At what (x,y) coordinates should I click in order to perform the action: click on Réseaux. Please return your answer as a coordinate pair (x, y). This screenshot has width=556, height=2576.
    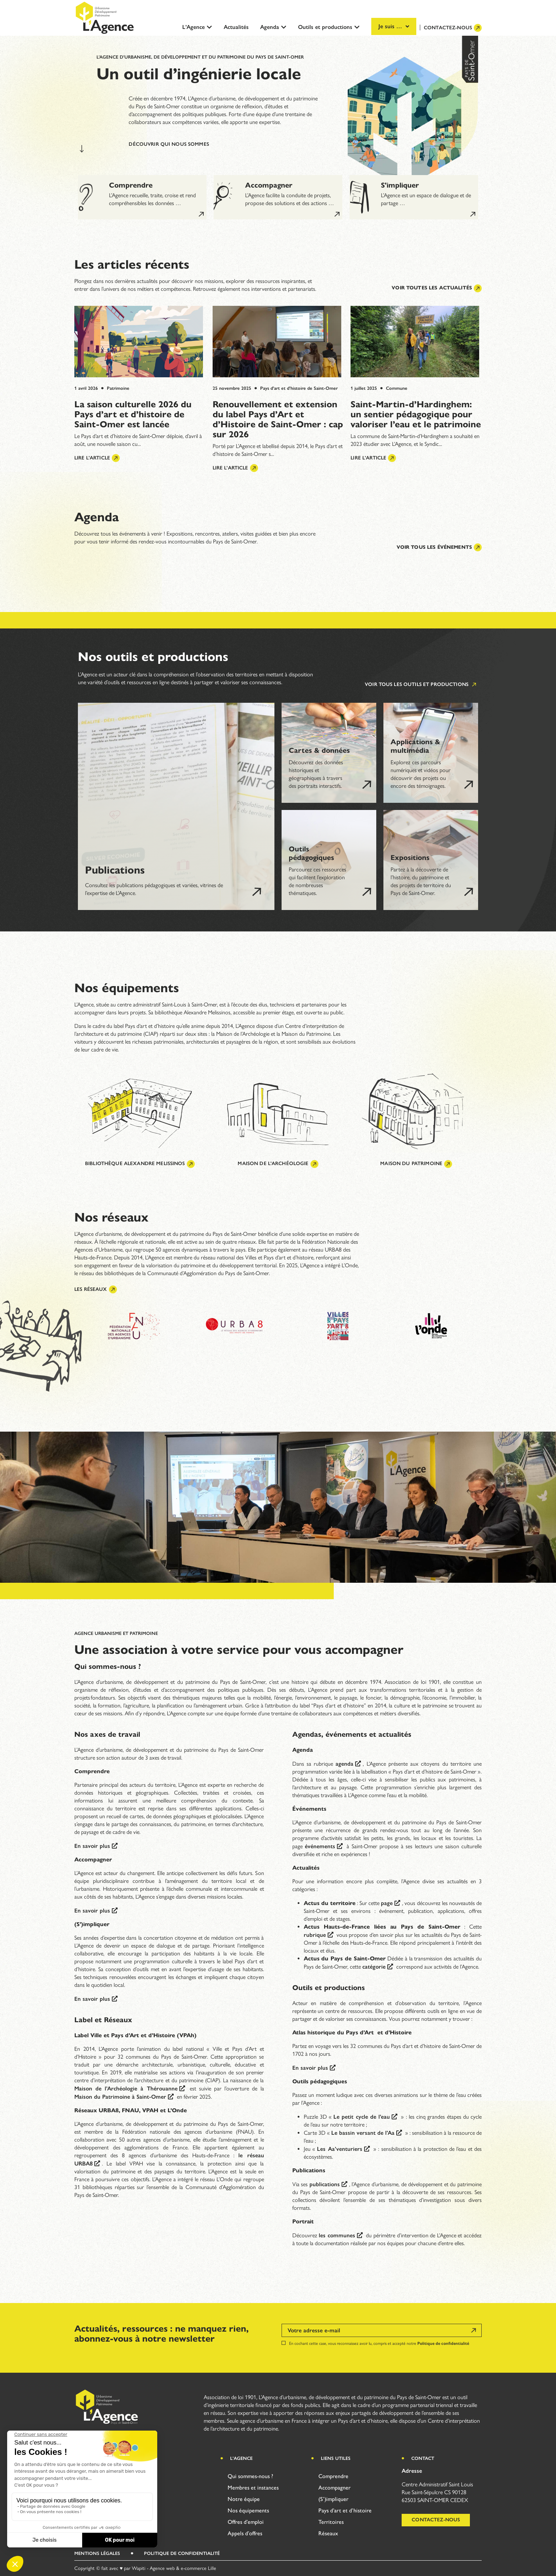
    Looking at the image, I should click on (328, 2533).